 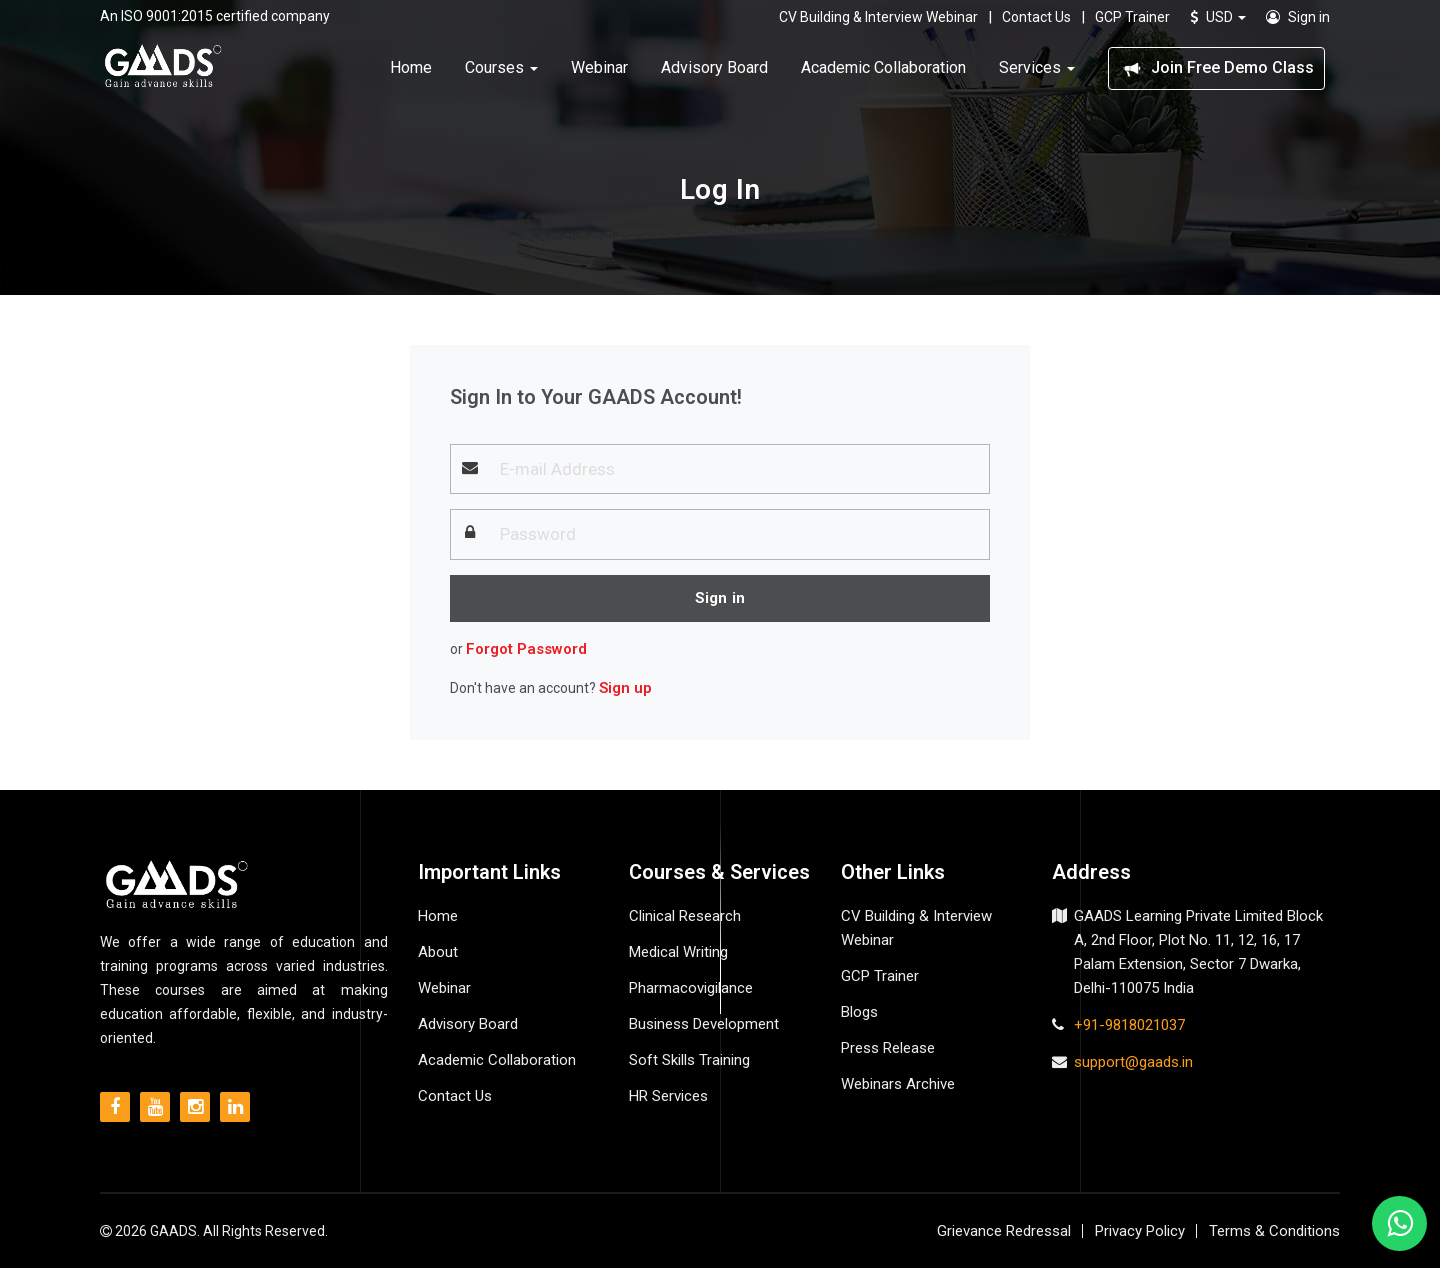 I want to click on Clinical Research, so click(x=685, y=916).